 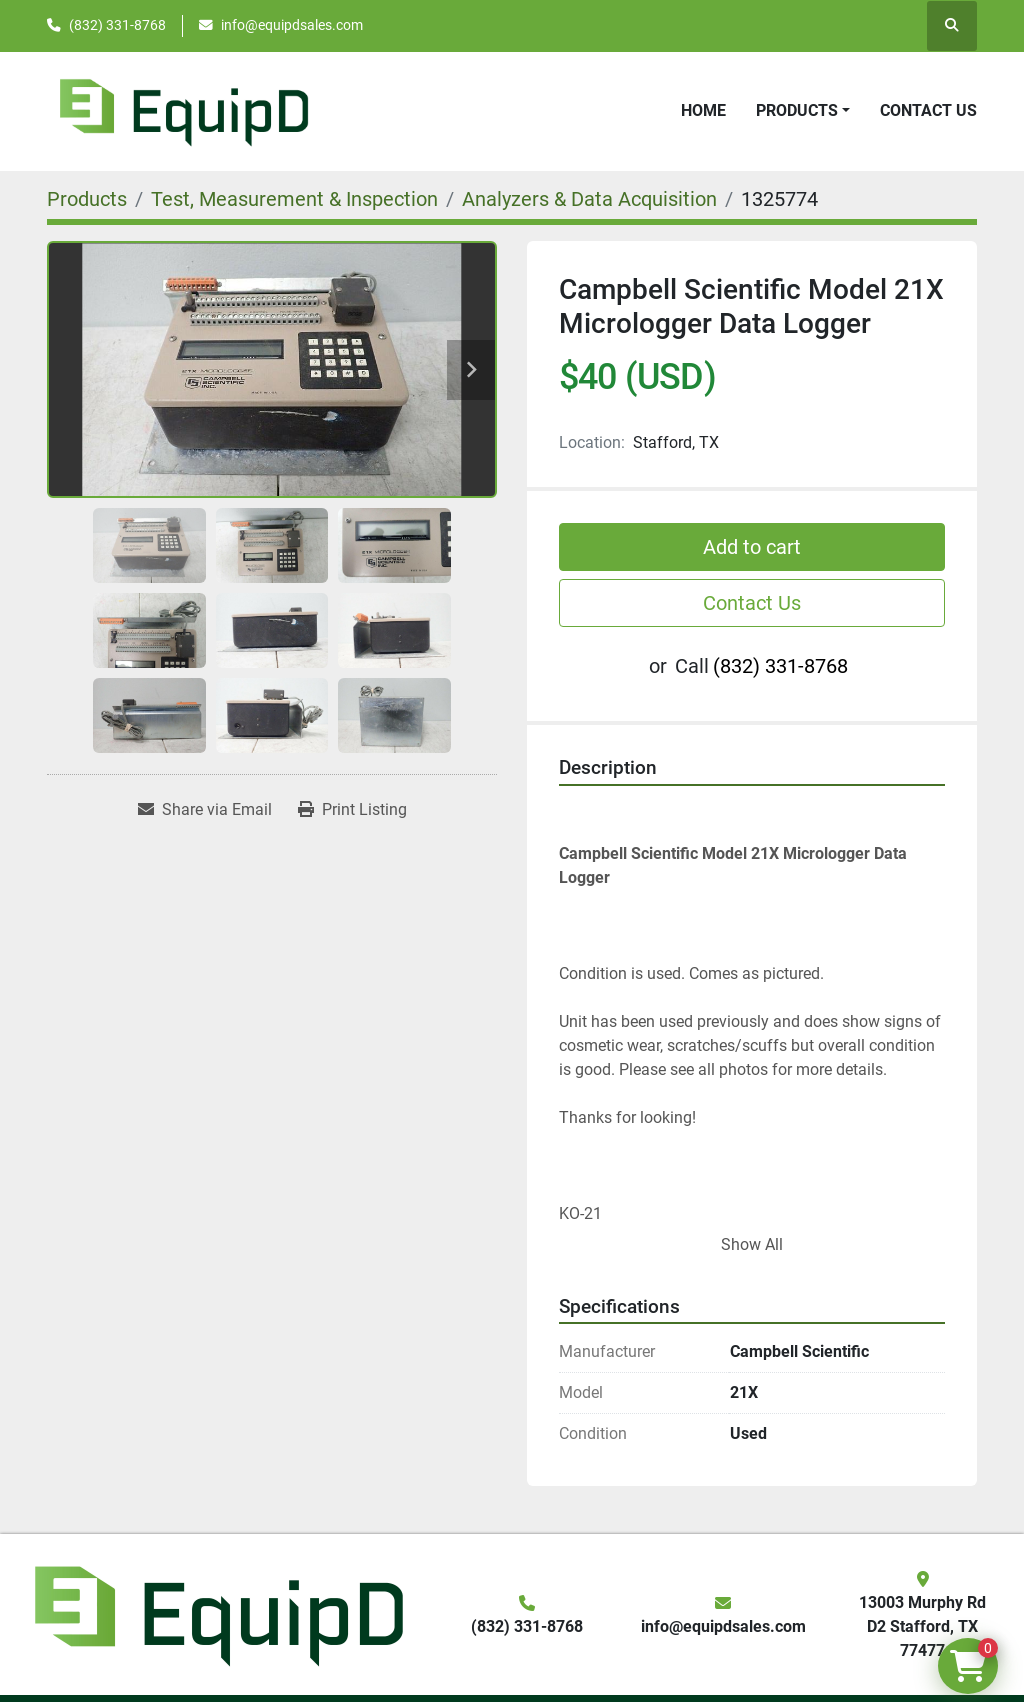 What do you see at coordinates (797, 110) in the screenshot?
I see `Products` at bounding box center [797, 110].